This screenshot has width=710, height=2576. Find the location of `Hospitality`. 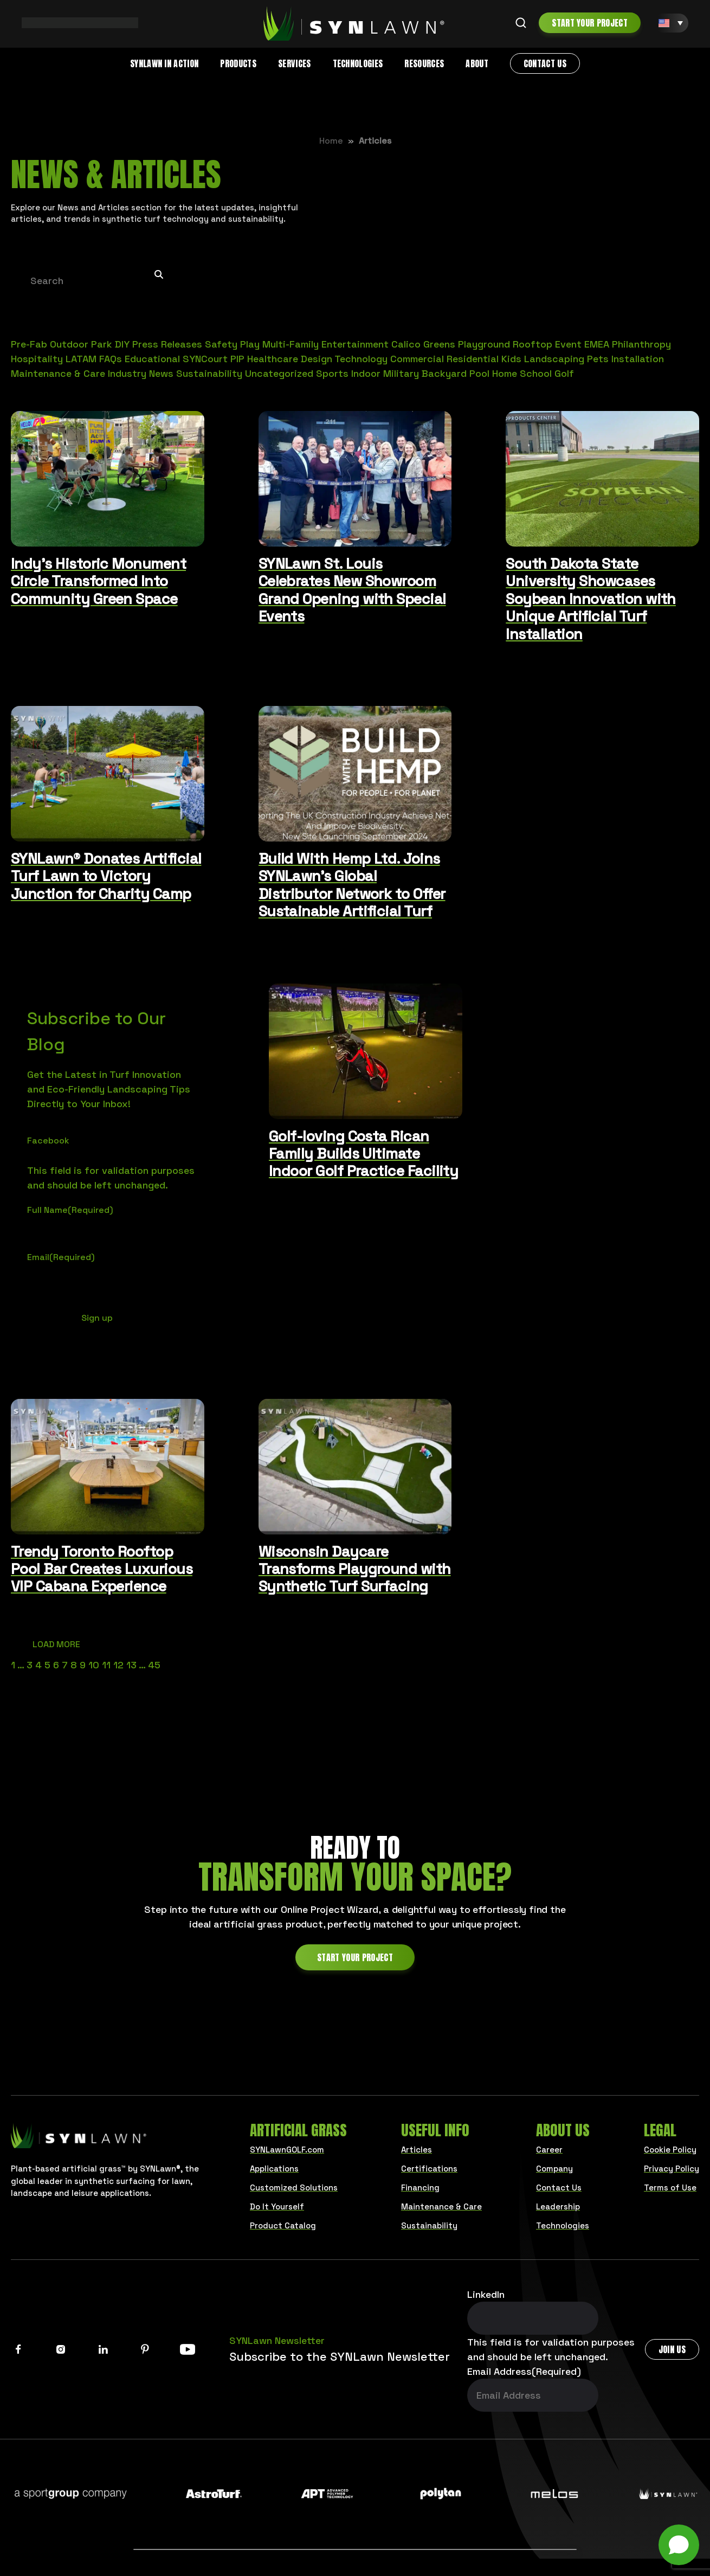

Hospitality is located at coordinates (37, 358).